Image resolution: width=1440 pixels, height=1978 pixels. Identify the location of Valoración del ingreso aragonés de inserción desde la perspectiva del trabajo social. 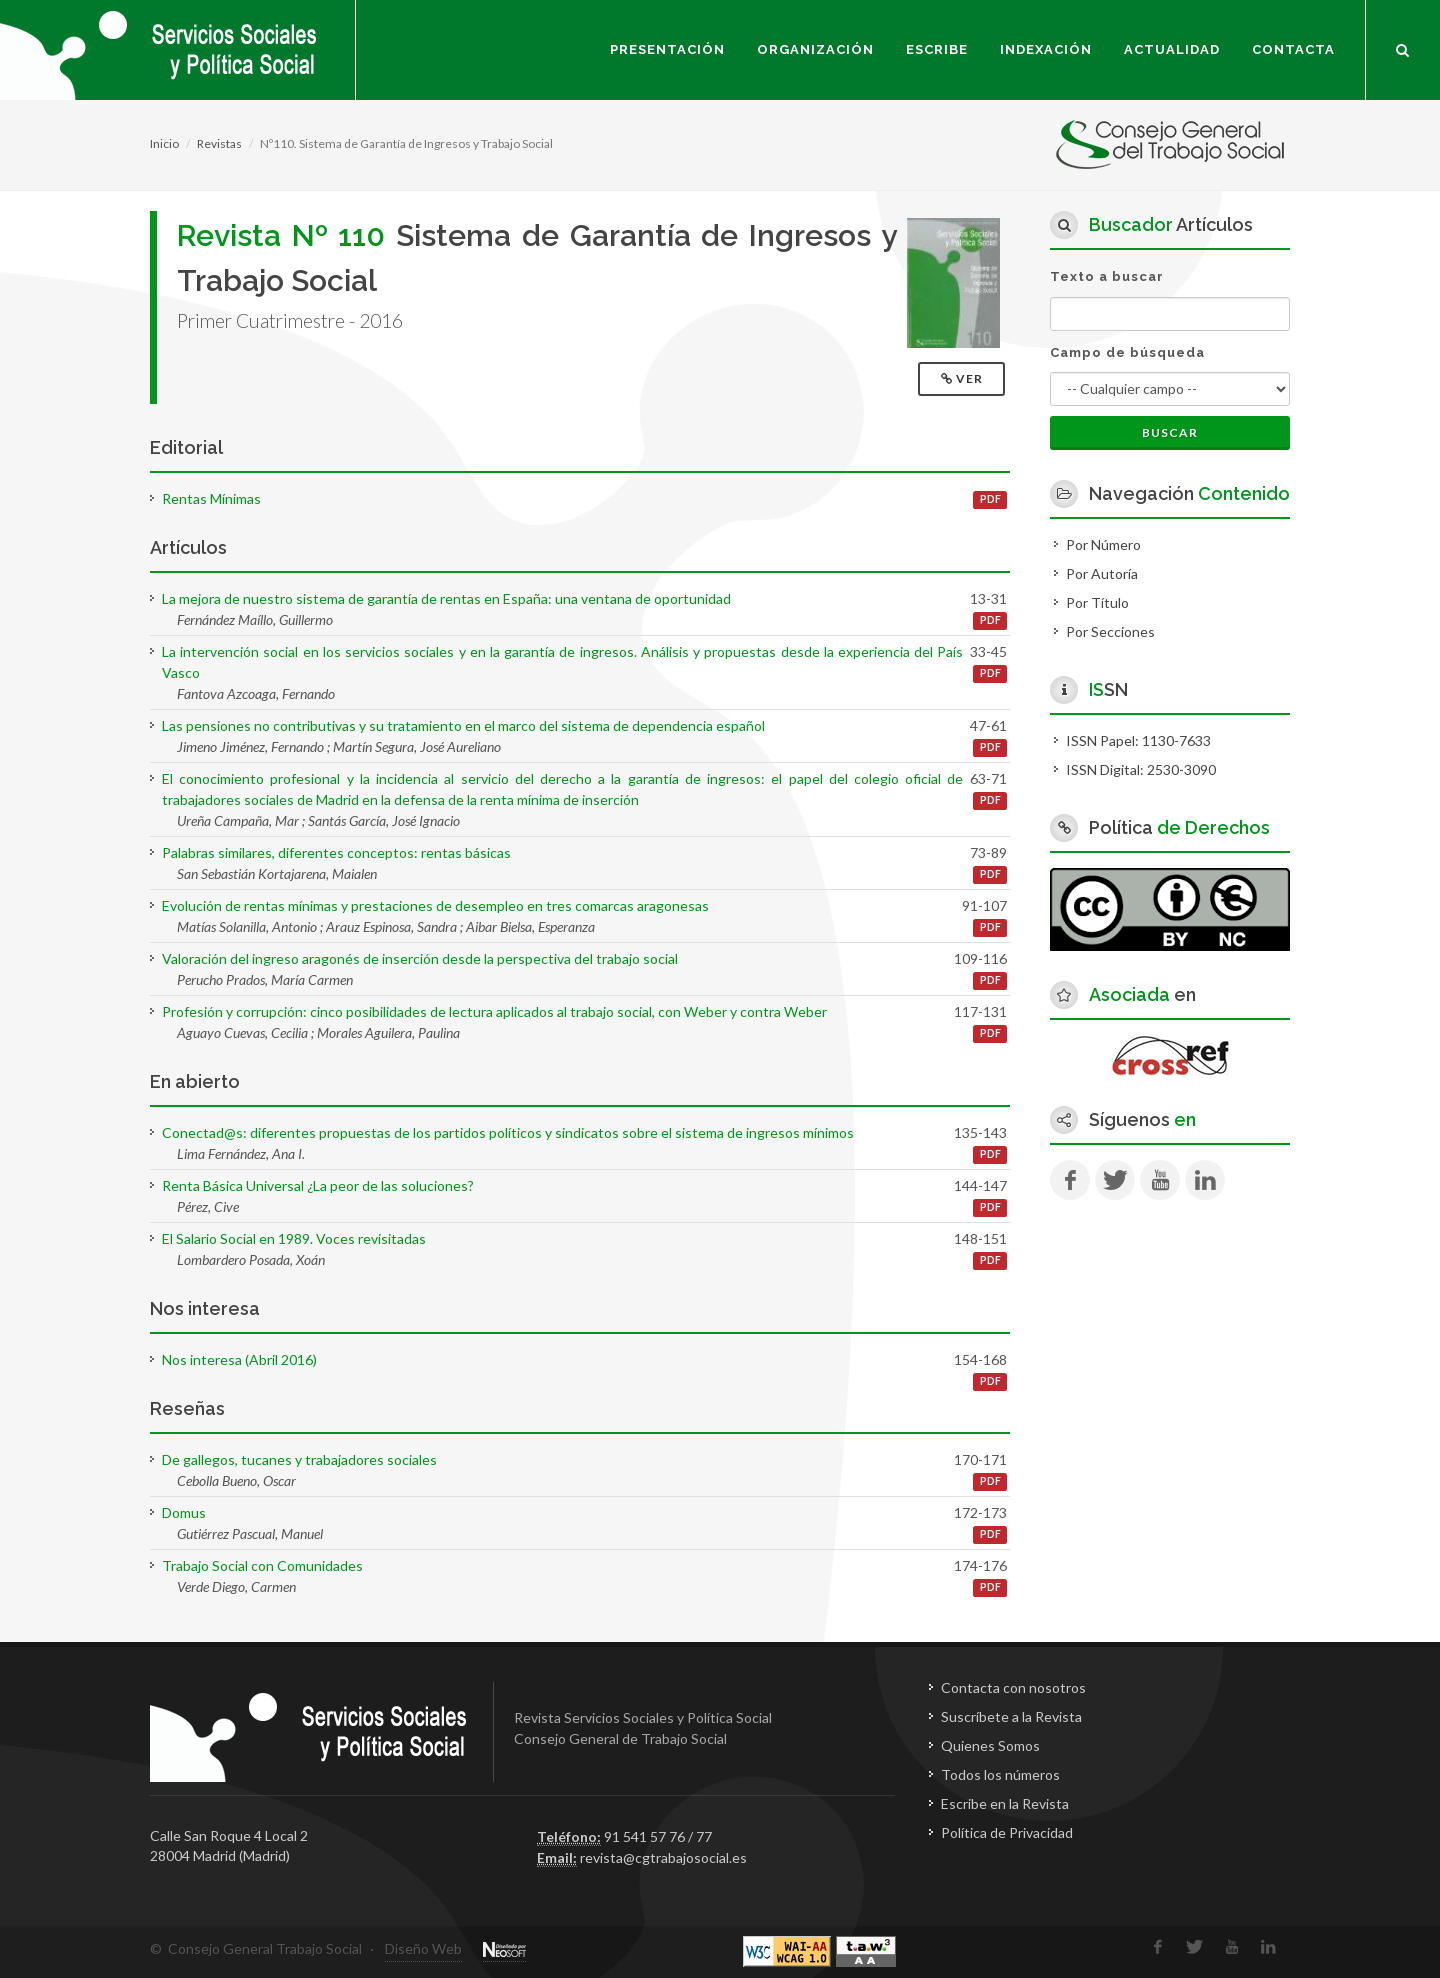
(420, 958).